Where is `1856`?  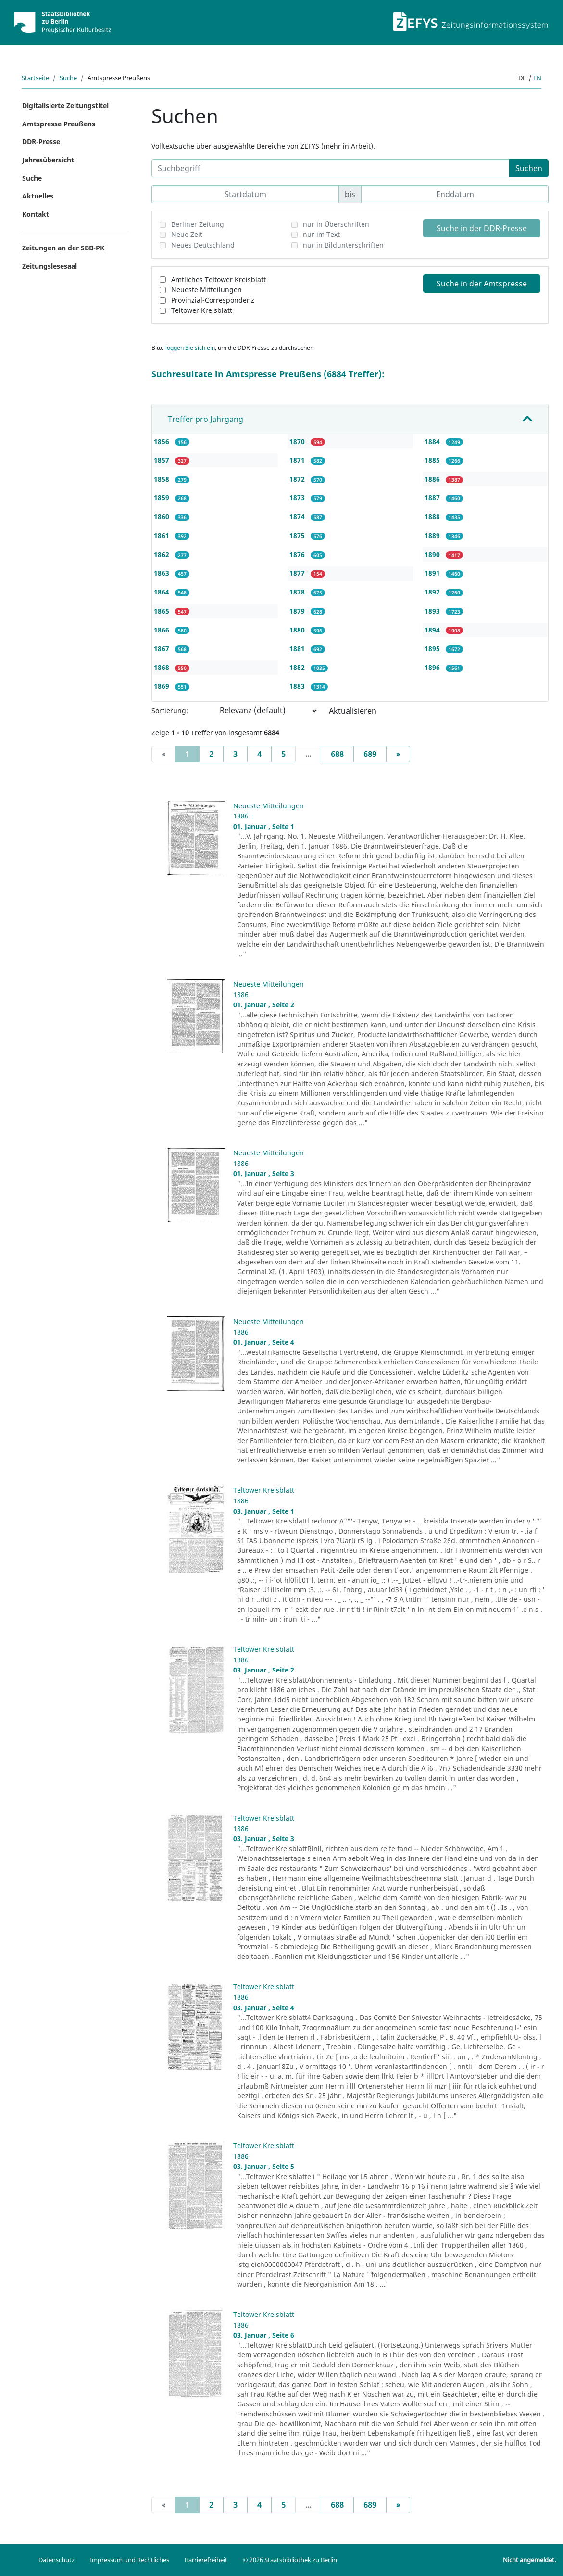 1856 is located at coordinates (162, 441).